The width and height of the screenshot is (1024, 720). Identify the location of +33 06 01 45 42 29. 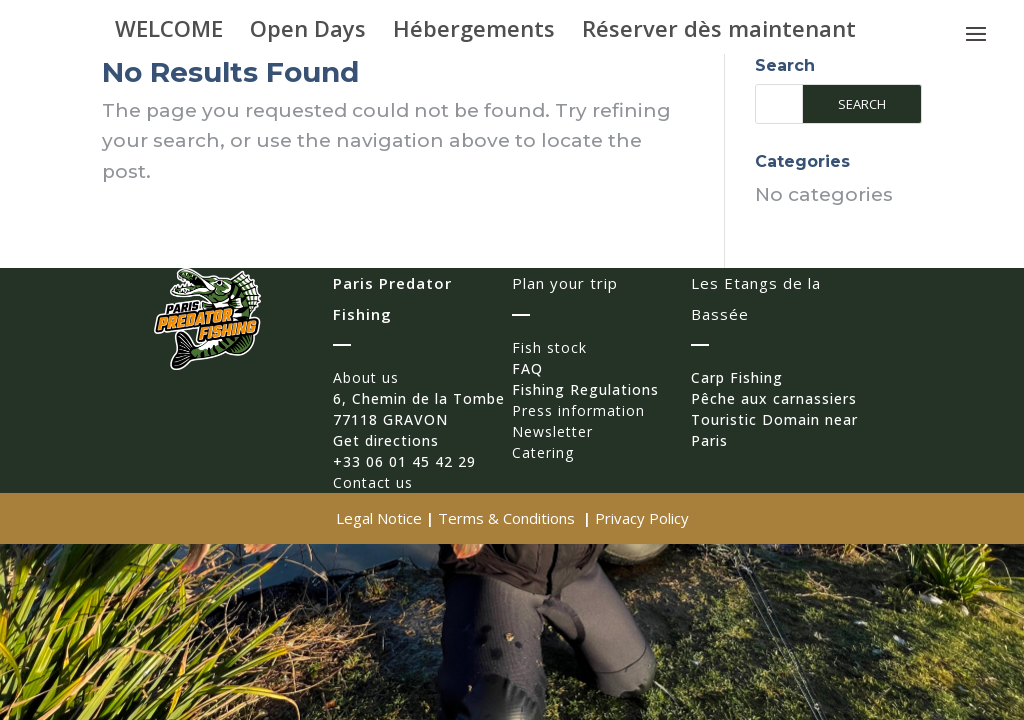
(404, 461).